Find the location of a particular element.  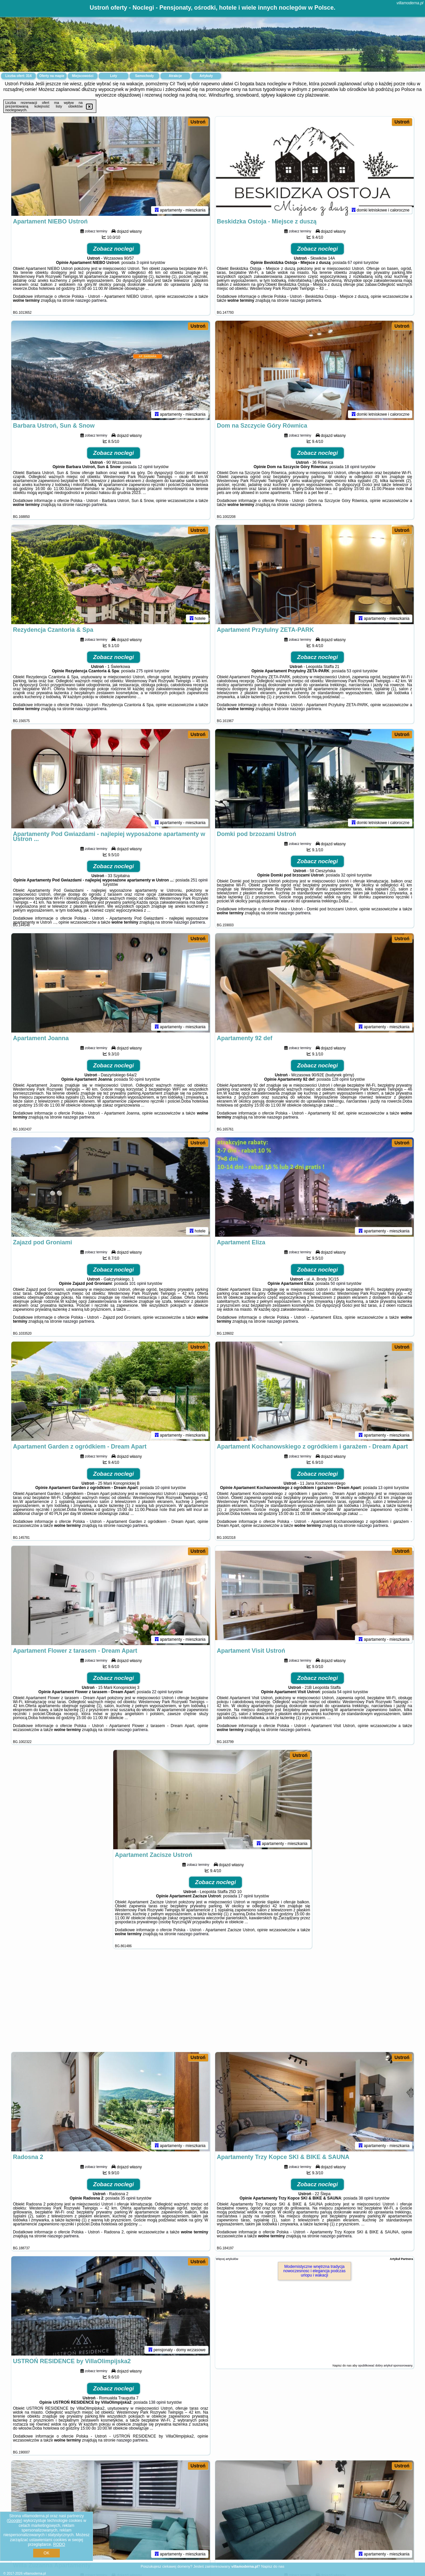

Więcej artykułów is located at coordinates (227, 2259).